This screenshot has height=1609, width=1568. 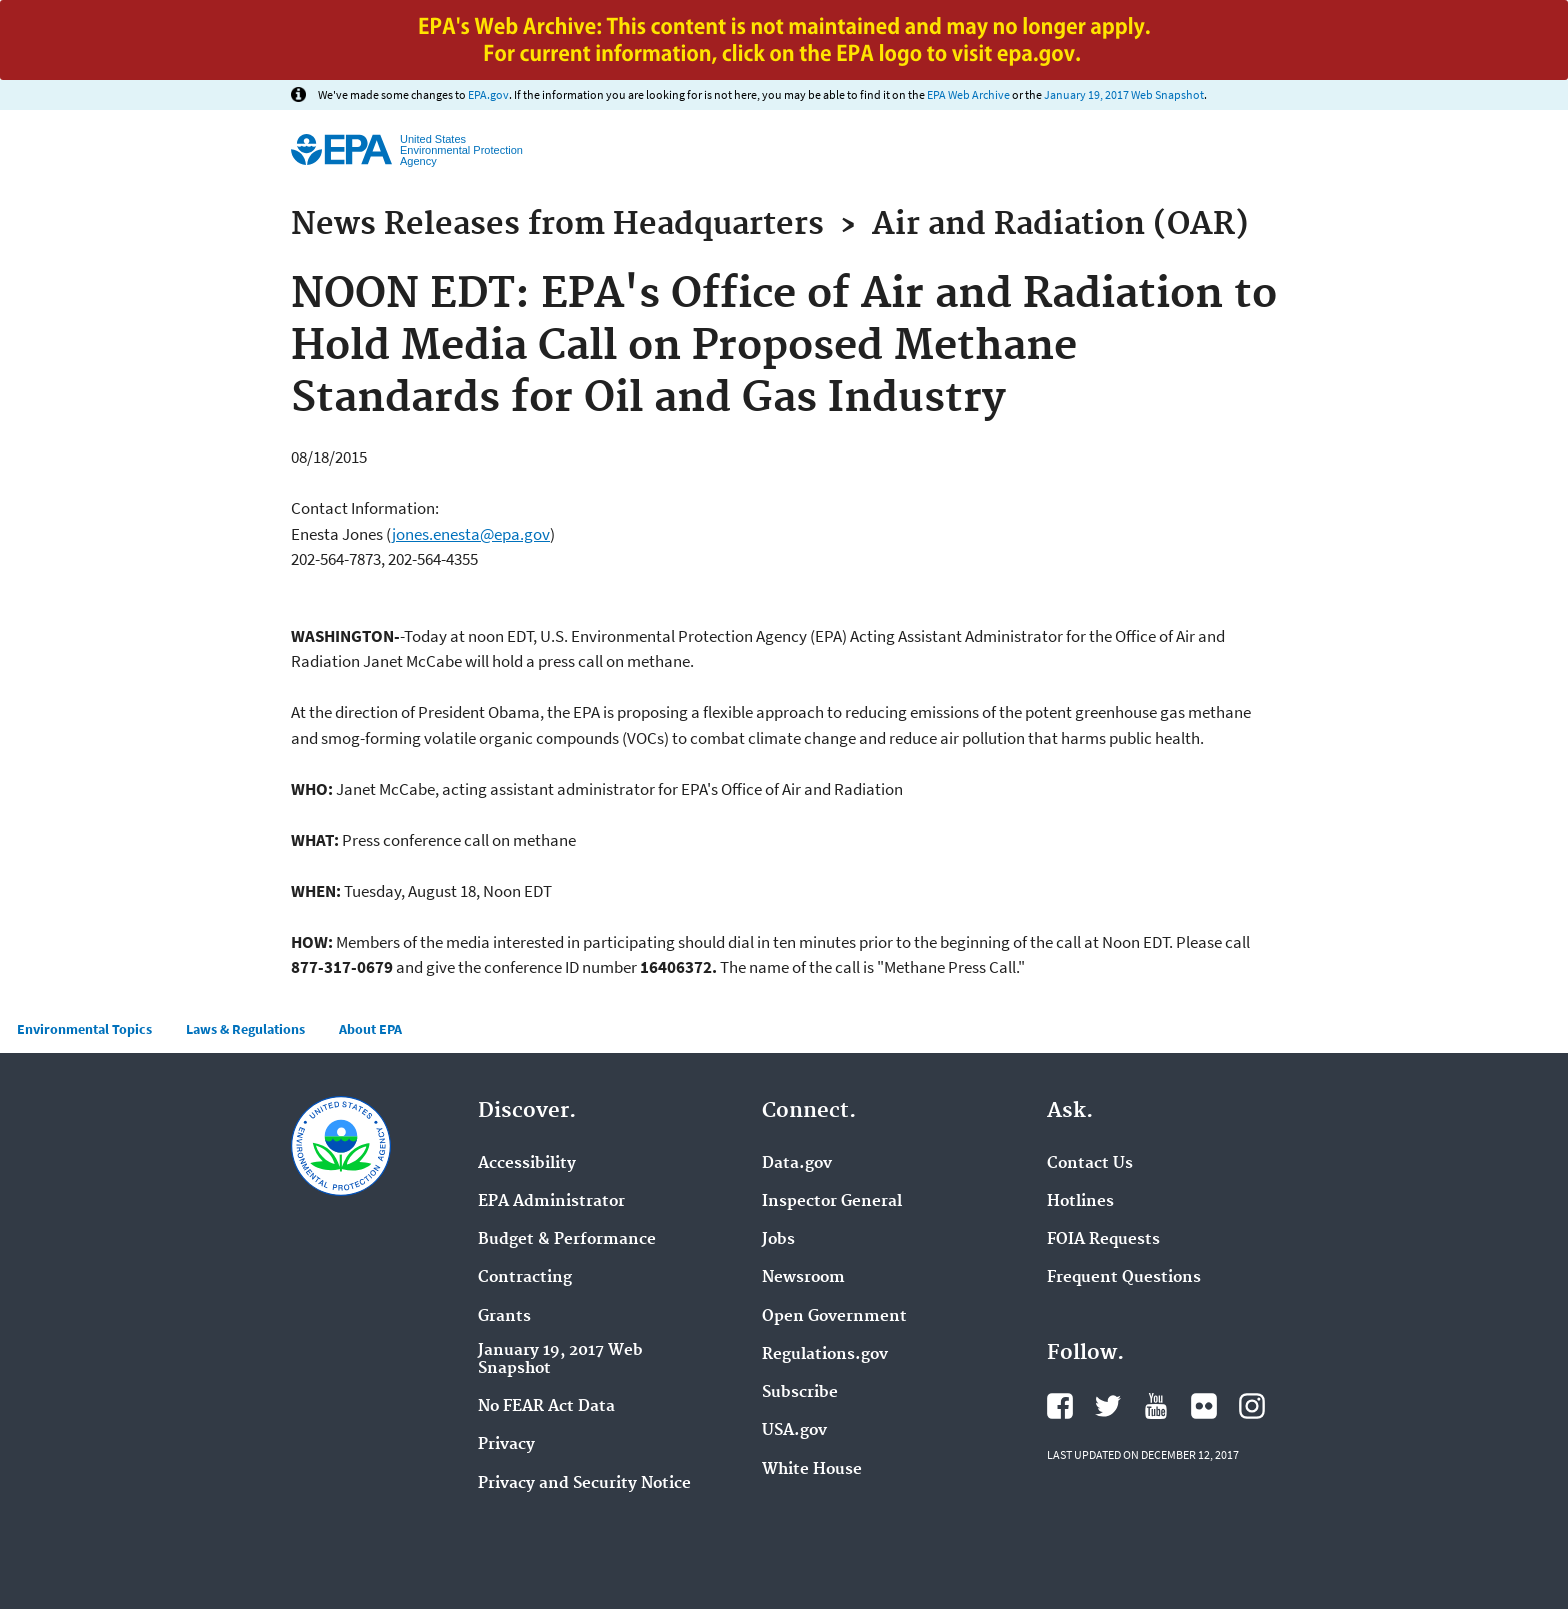 What do you see at coordinates (84, 1029) in the screenshot?
I see `Environmental Topics` at bounding box center [84, 1029].